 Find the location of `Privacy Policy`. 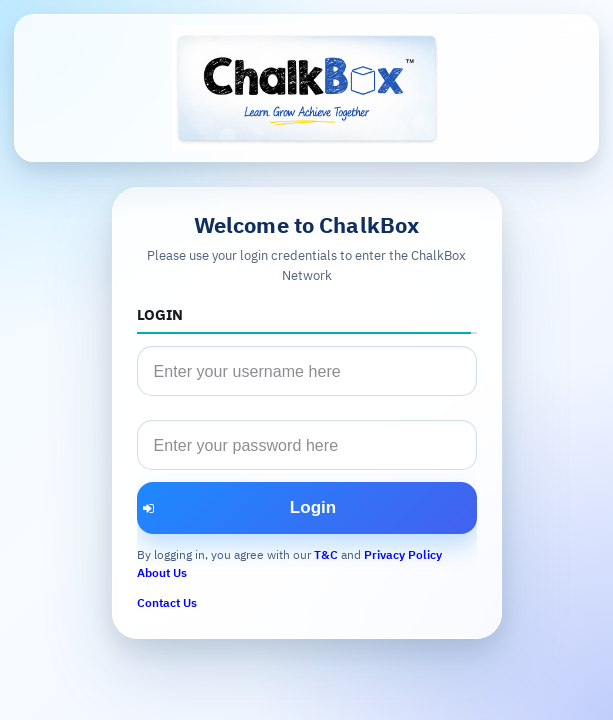

Privacy Policy is located at coordinates (403, 554).